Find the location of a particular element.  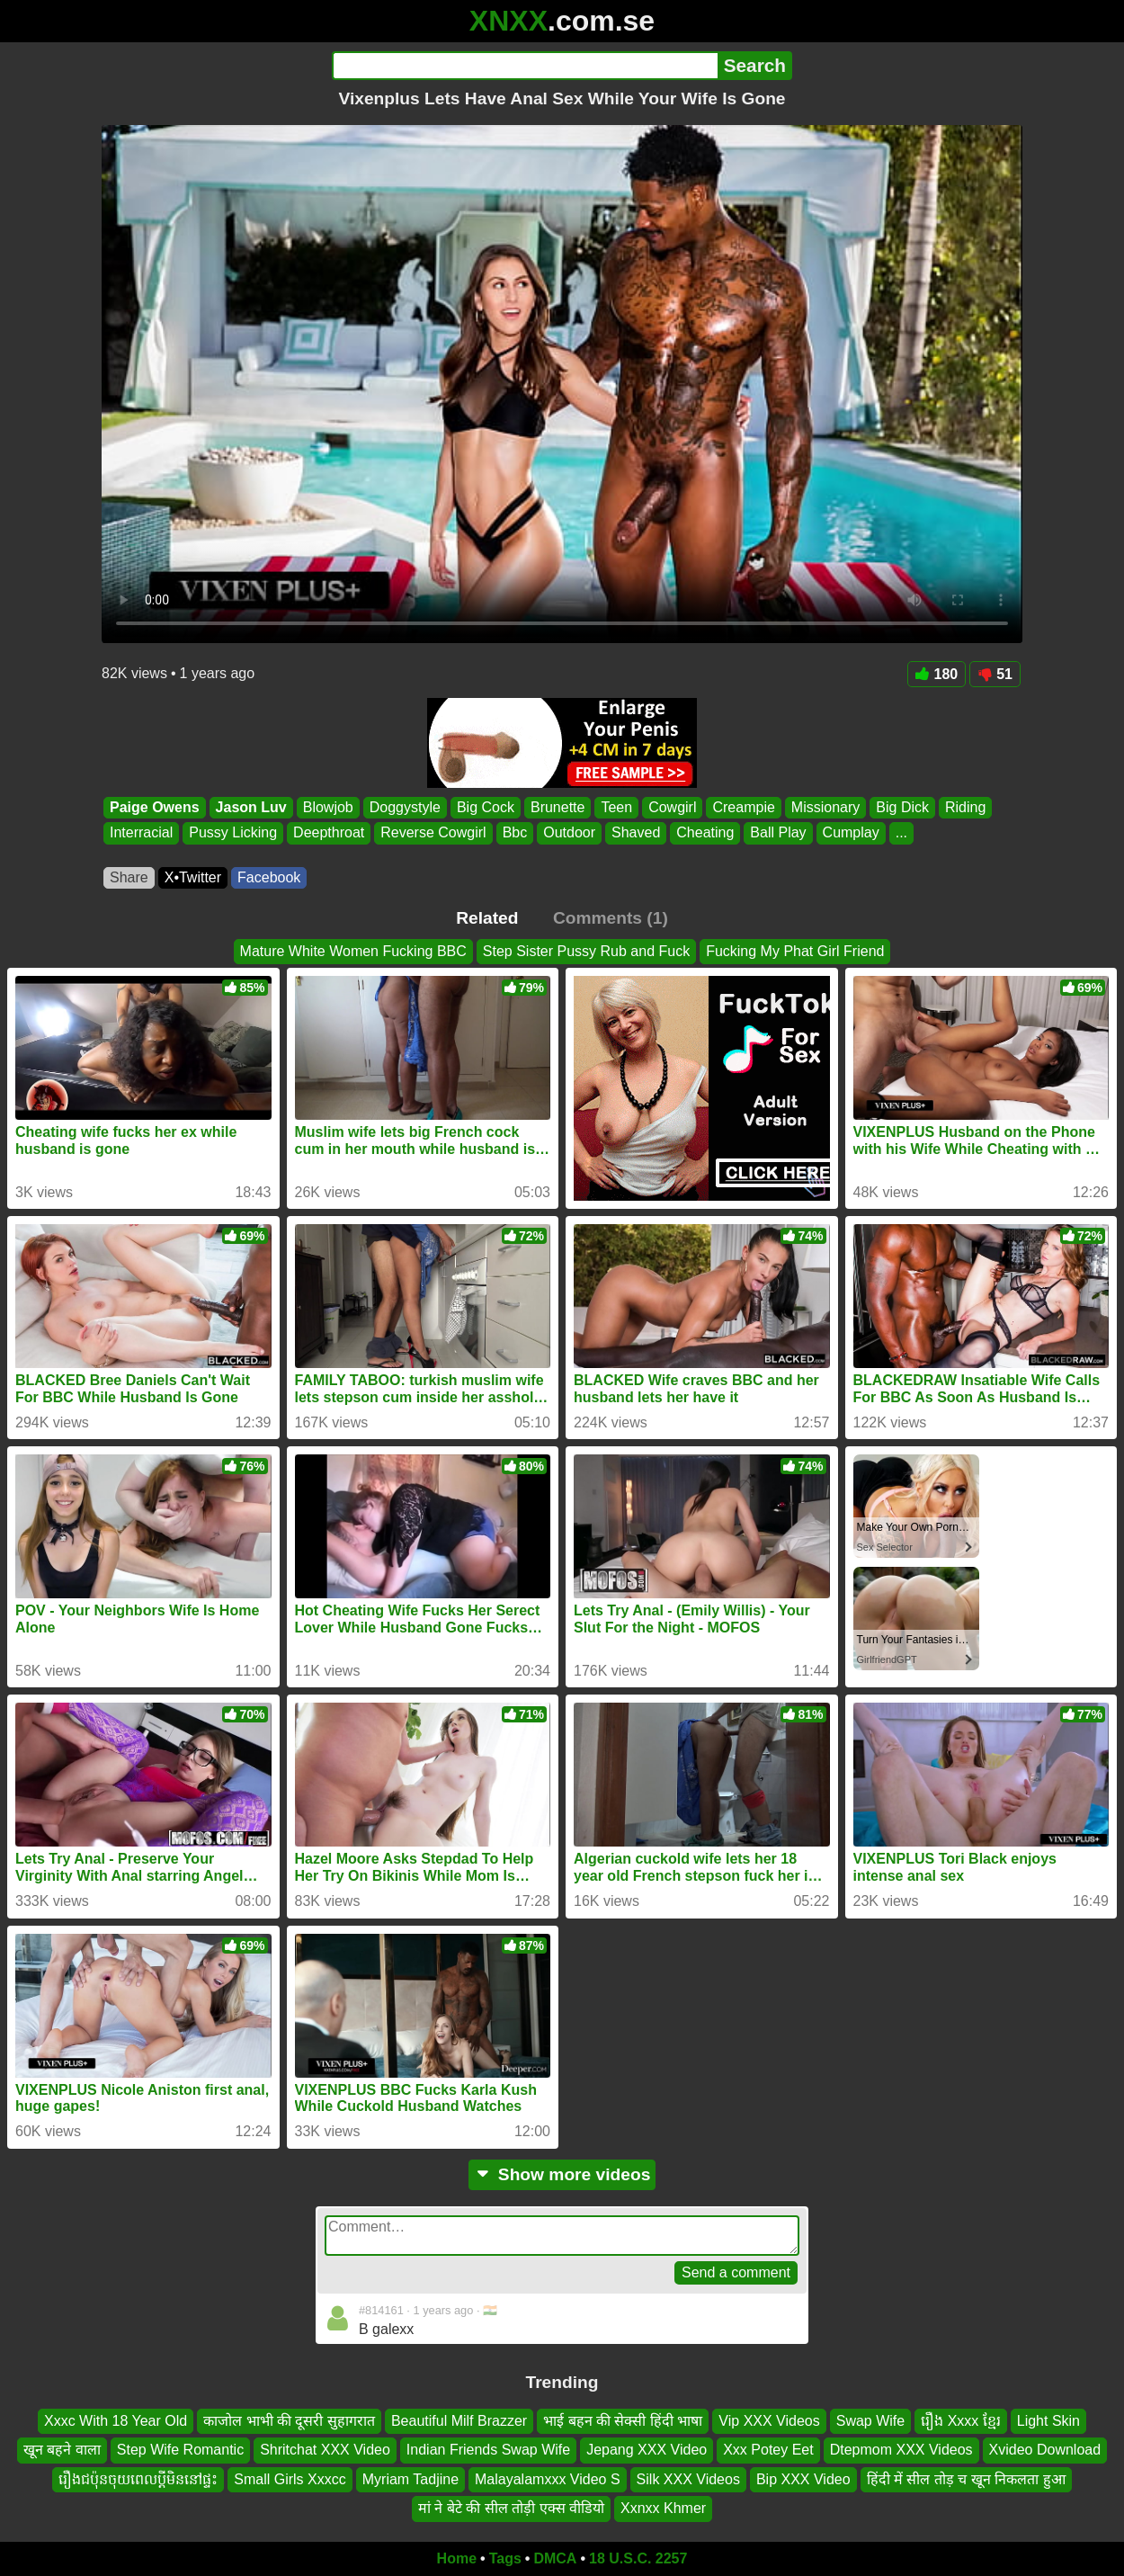

Silk XXX Videos is located at coordinates (688, 2478).